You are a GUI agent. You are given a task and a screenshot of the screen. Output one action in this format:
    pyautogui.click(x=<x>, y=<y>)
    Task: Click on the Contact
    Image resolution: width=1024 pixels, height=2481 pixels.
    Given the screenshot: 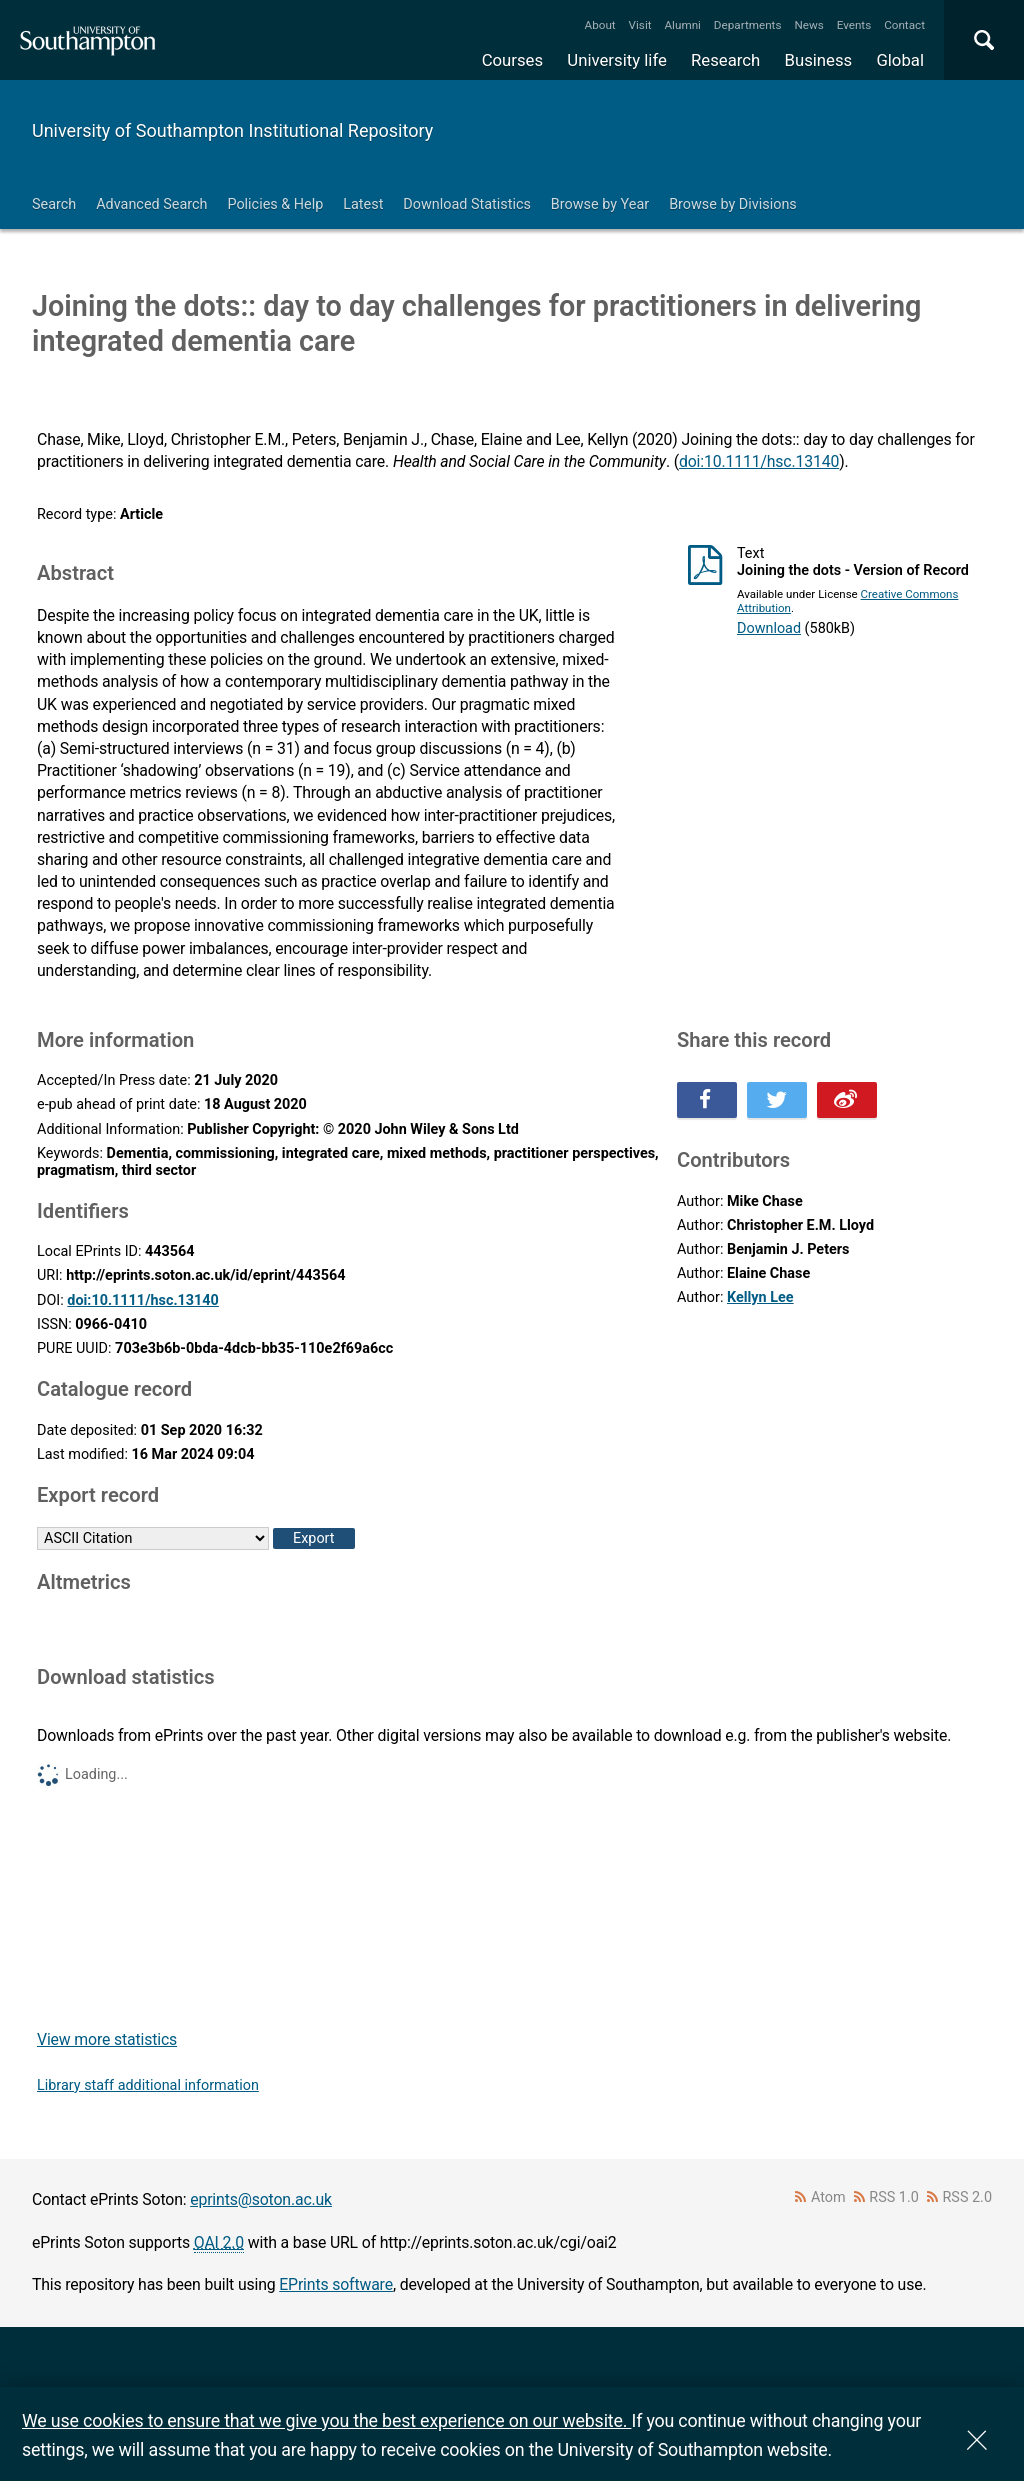 What is the action you would take?
    pyautogui.click(x=904, y=25)
    